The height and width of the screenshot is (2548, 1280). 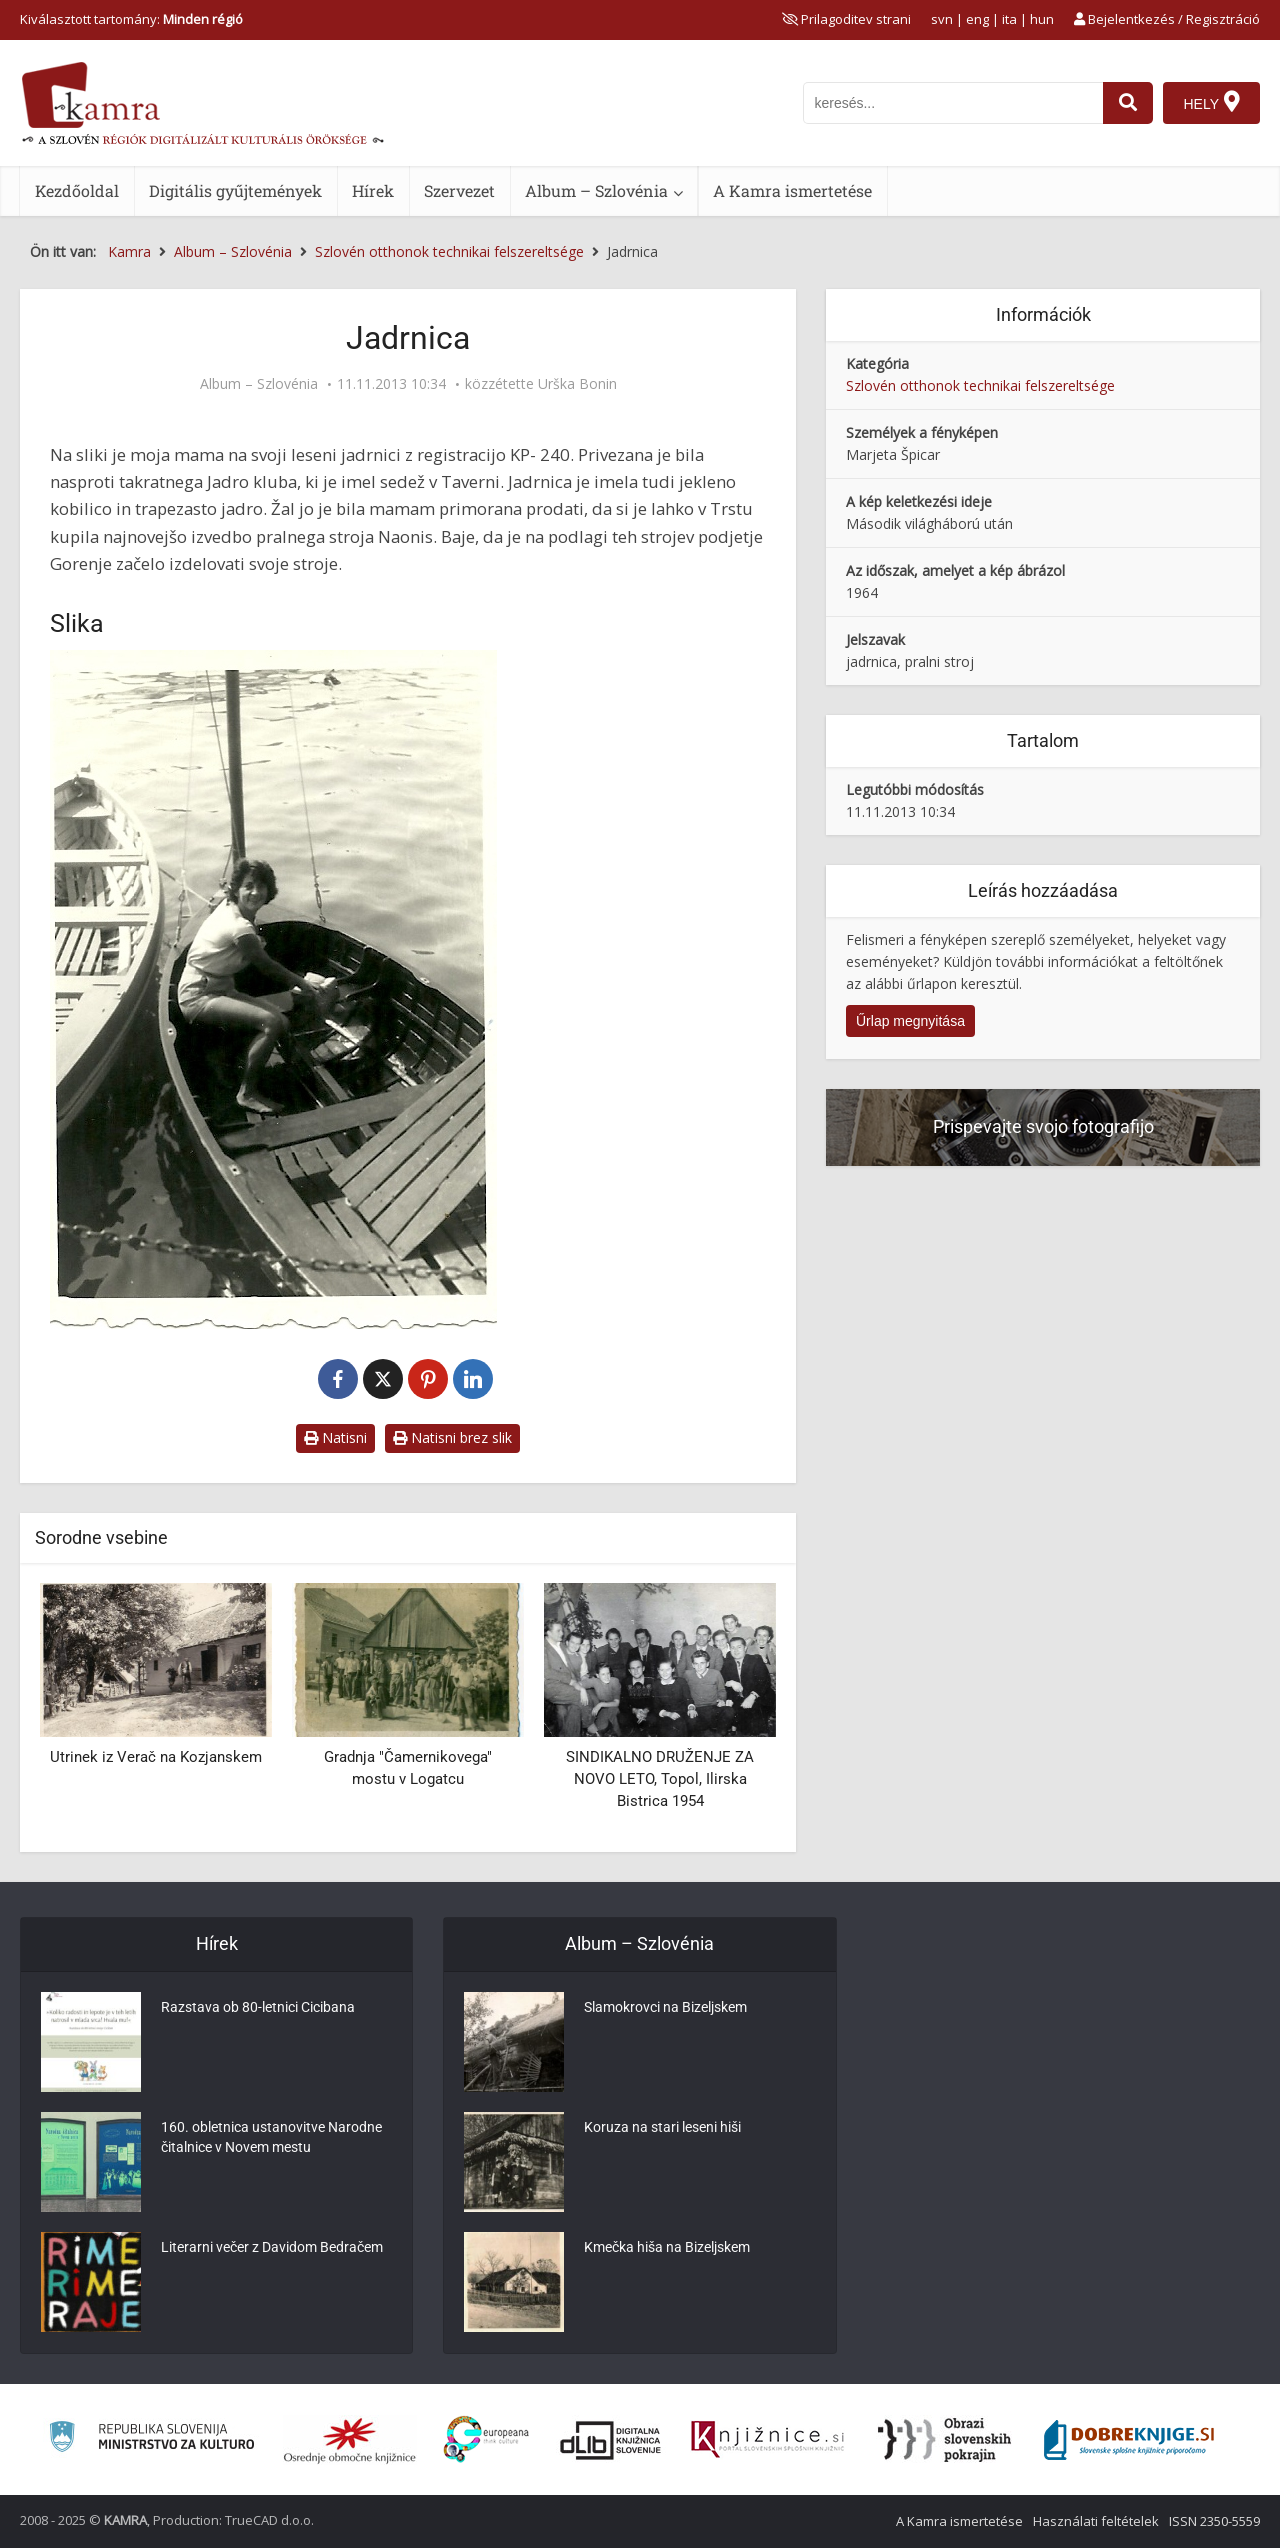 I want to click on Natisni brez slik, so click(x=452, y=1437).